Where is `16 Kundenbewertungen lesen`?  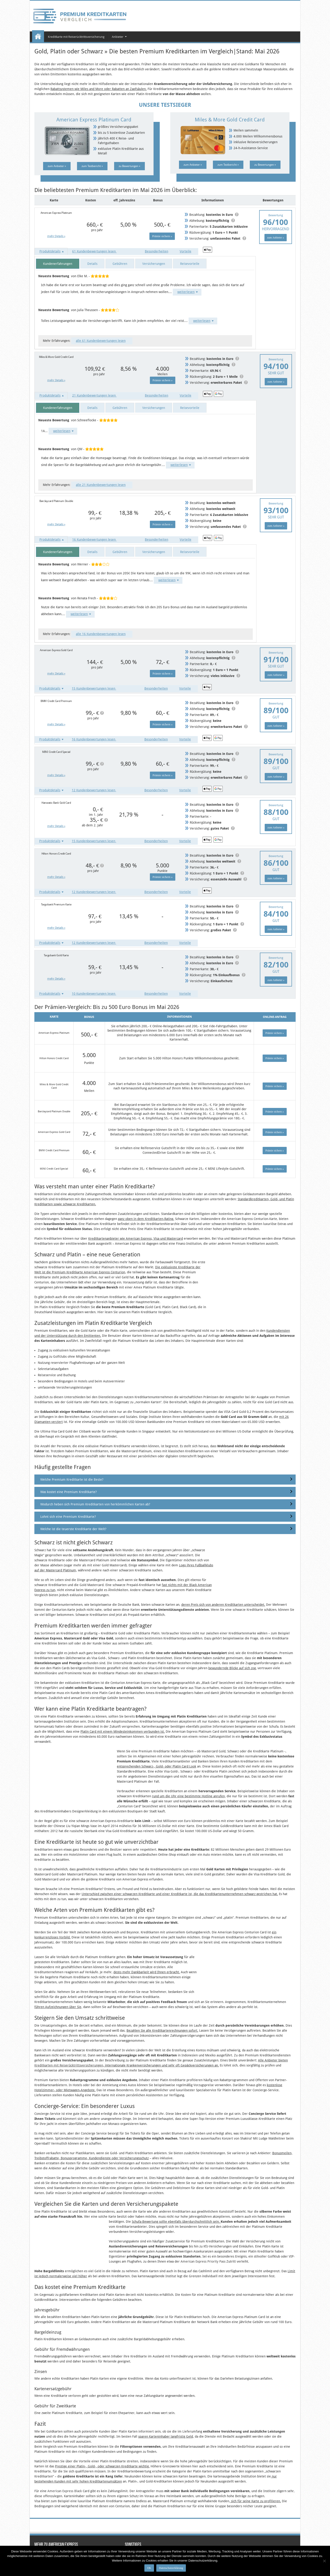 16 Kundenbewertungen lesen is located at coordinates (102, 505).